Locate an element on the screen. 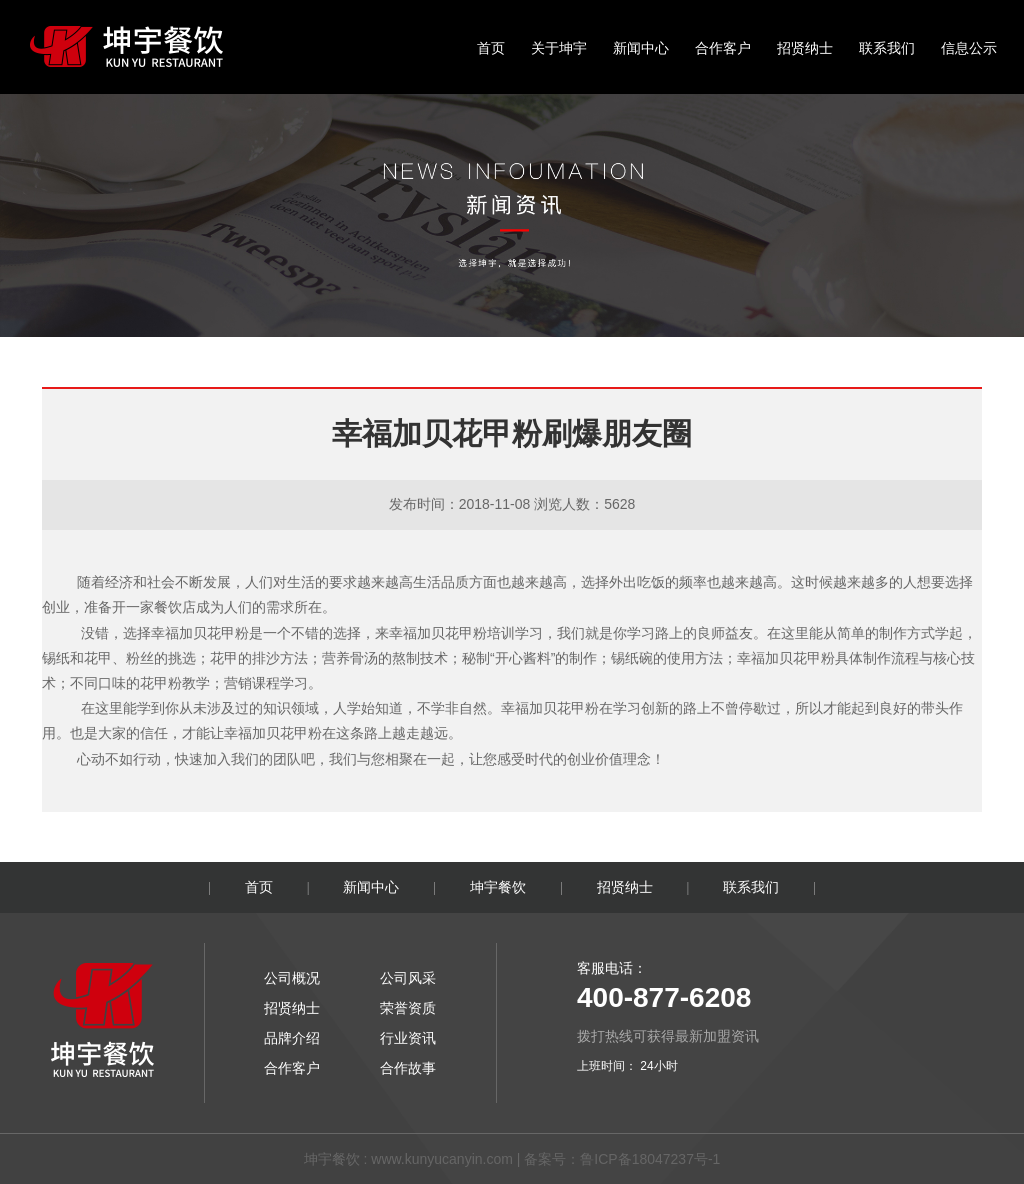 The width and height of the screenshot is (1024, 1184). 品牌介绍 is located at coordinates (292, 1038).